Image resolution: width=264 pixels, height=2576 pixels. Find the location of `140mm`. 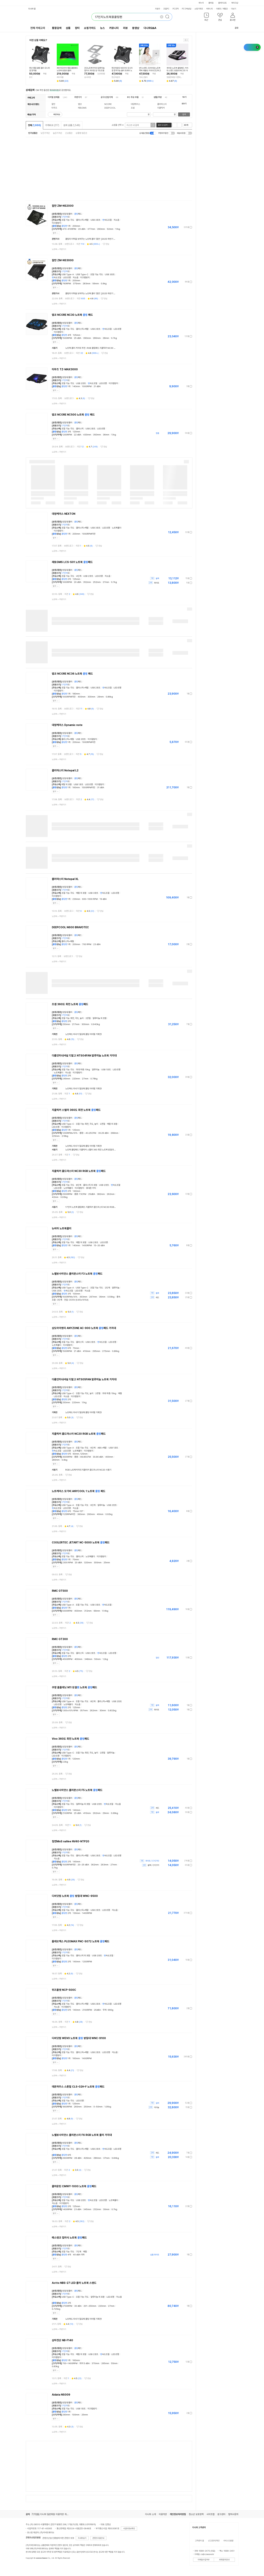

140mm is located at coordinates (76, 386).